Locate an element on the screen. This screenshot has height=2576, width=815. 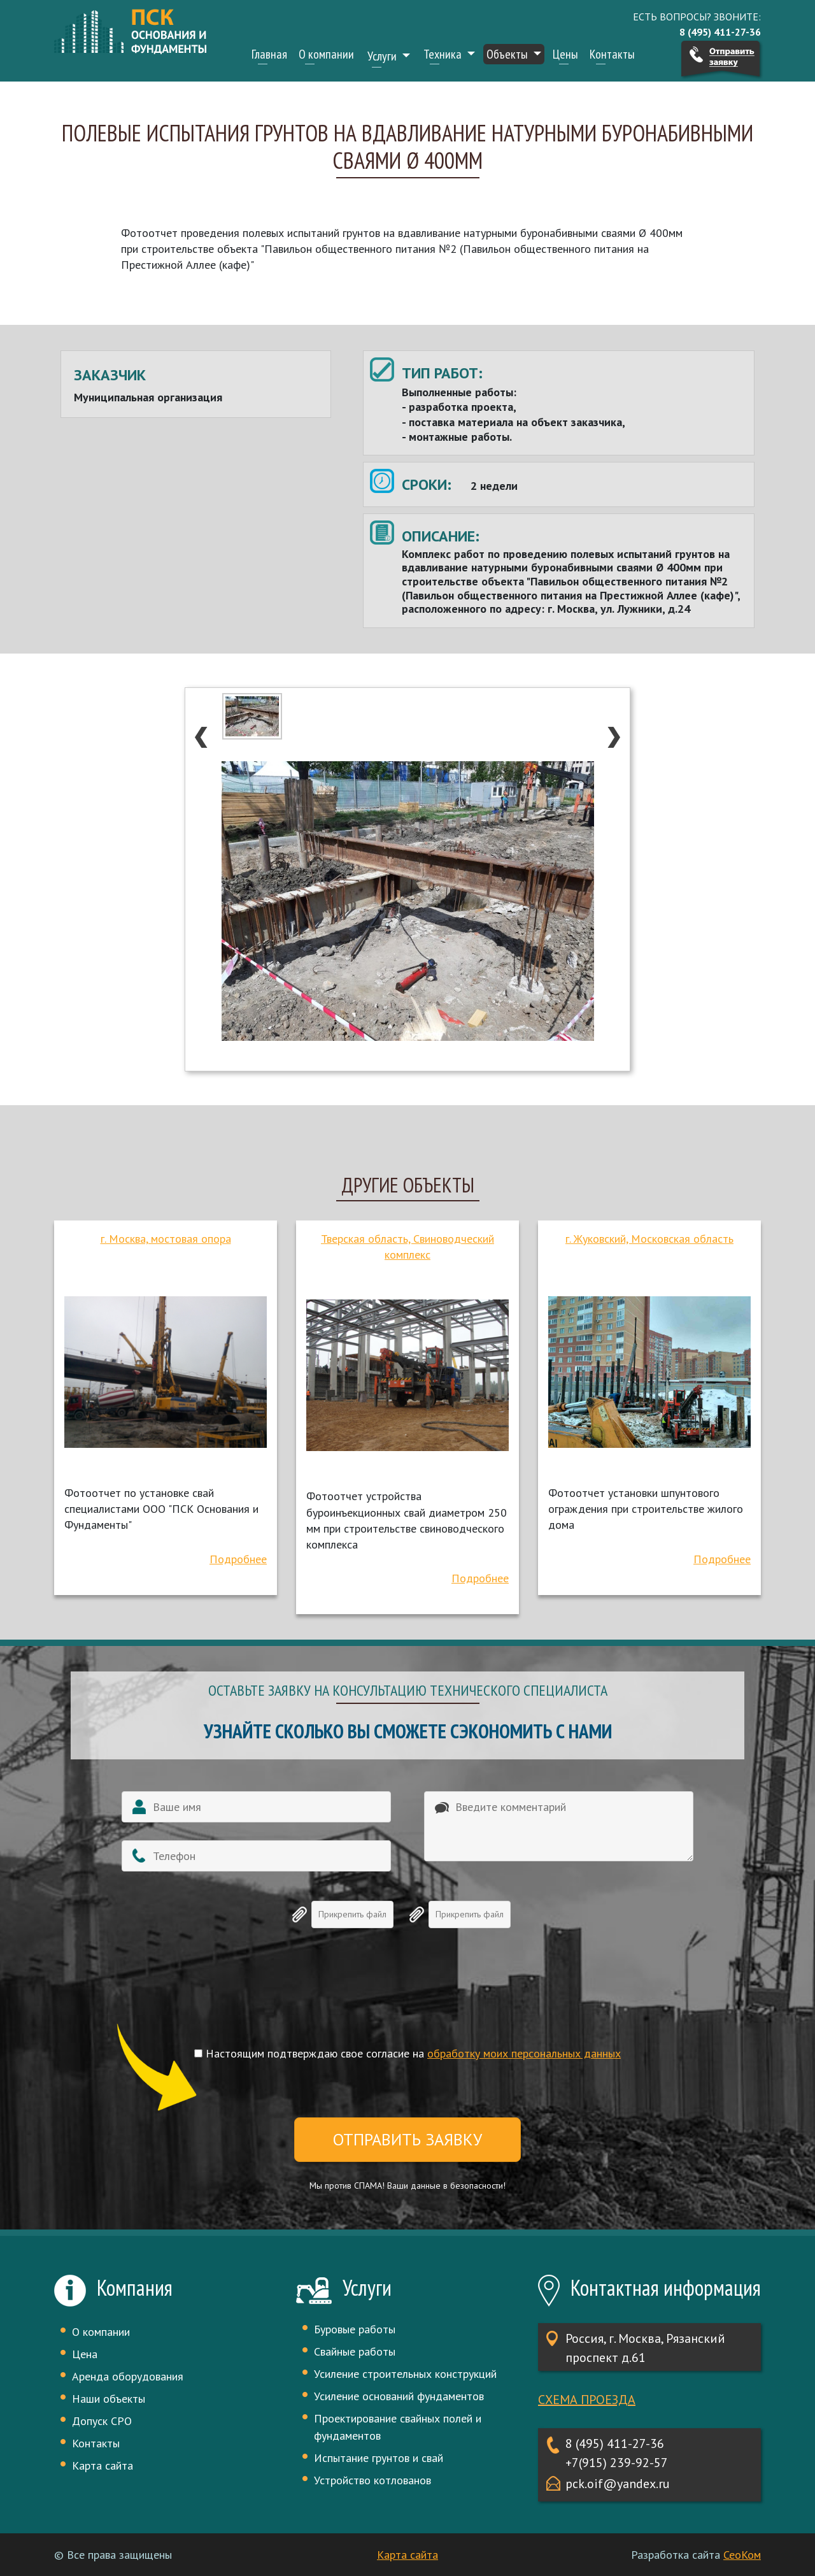
Цены is located at coordinates (565, 54).